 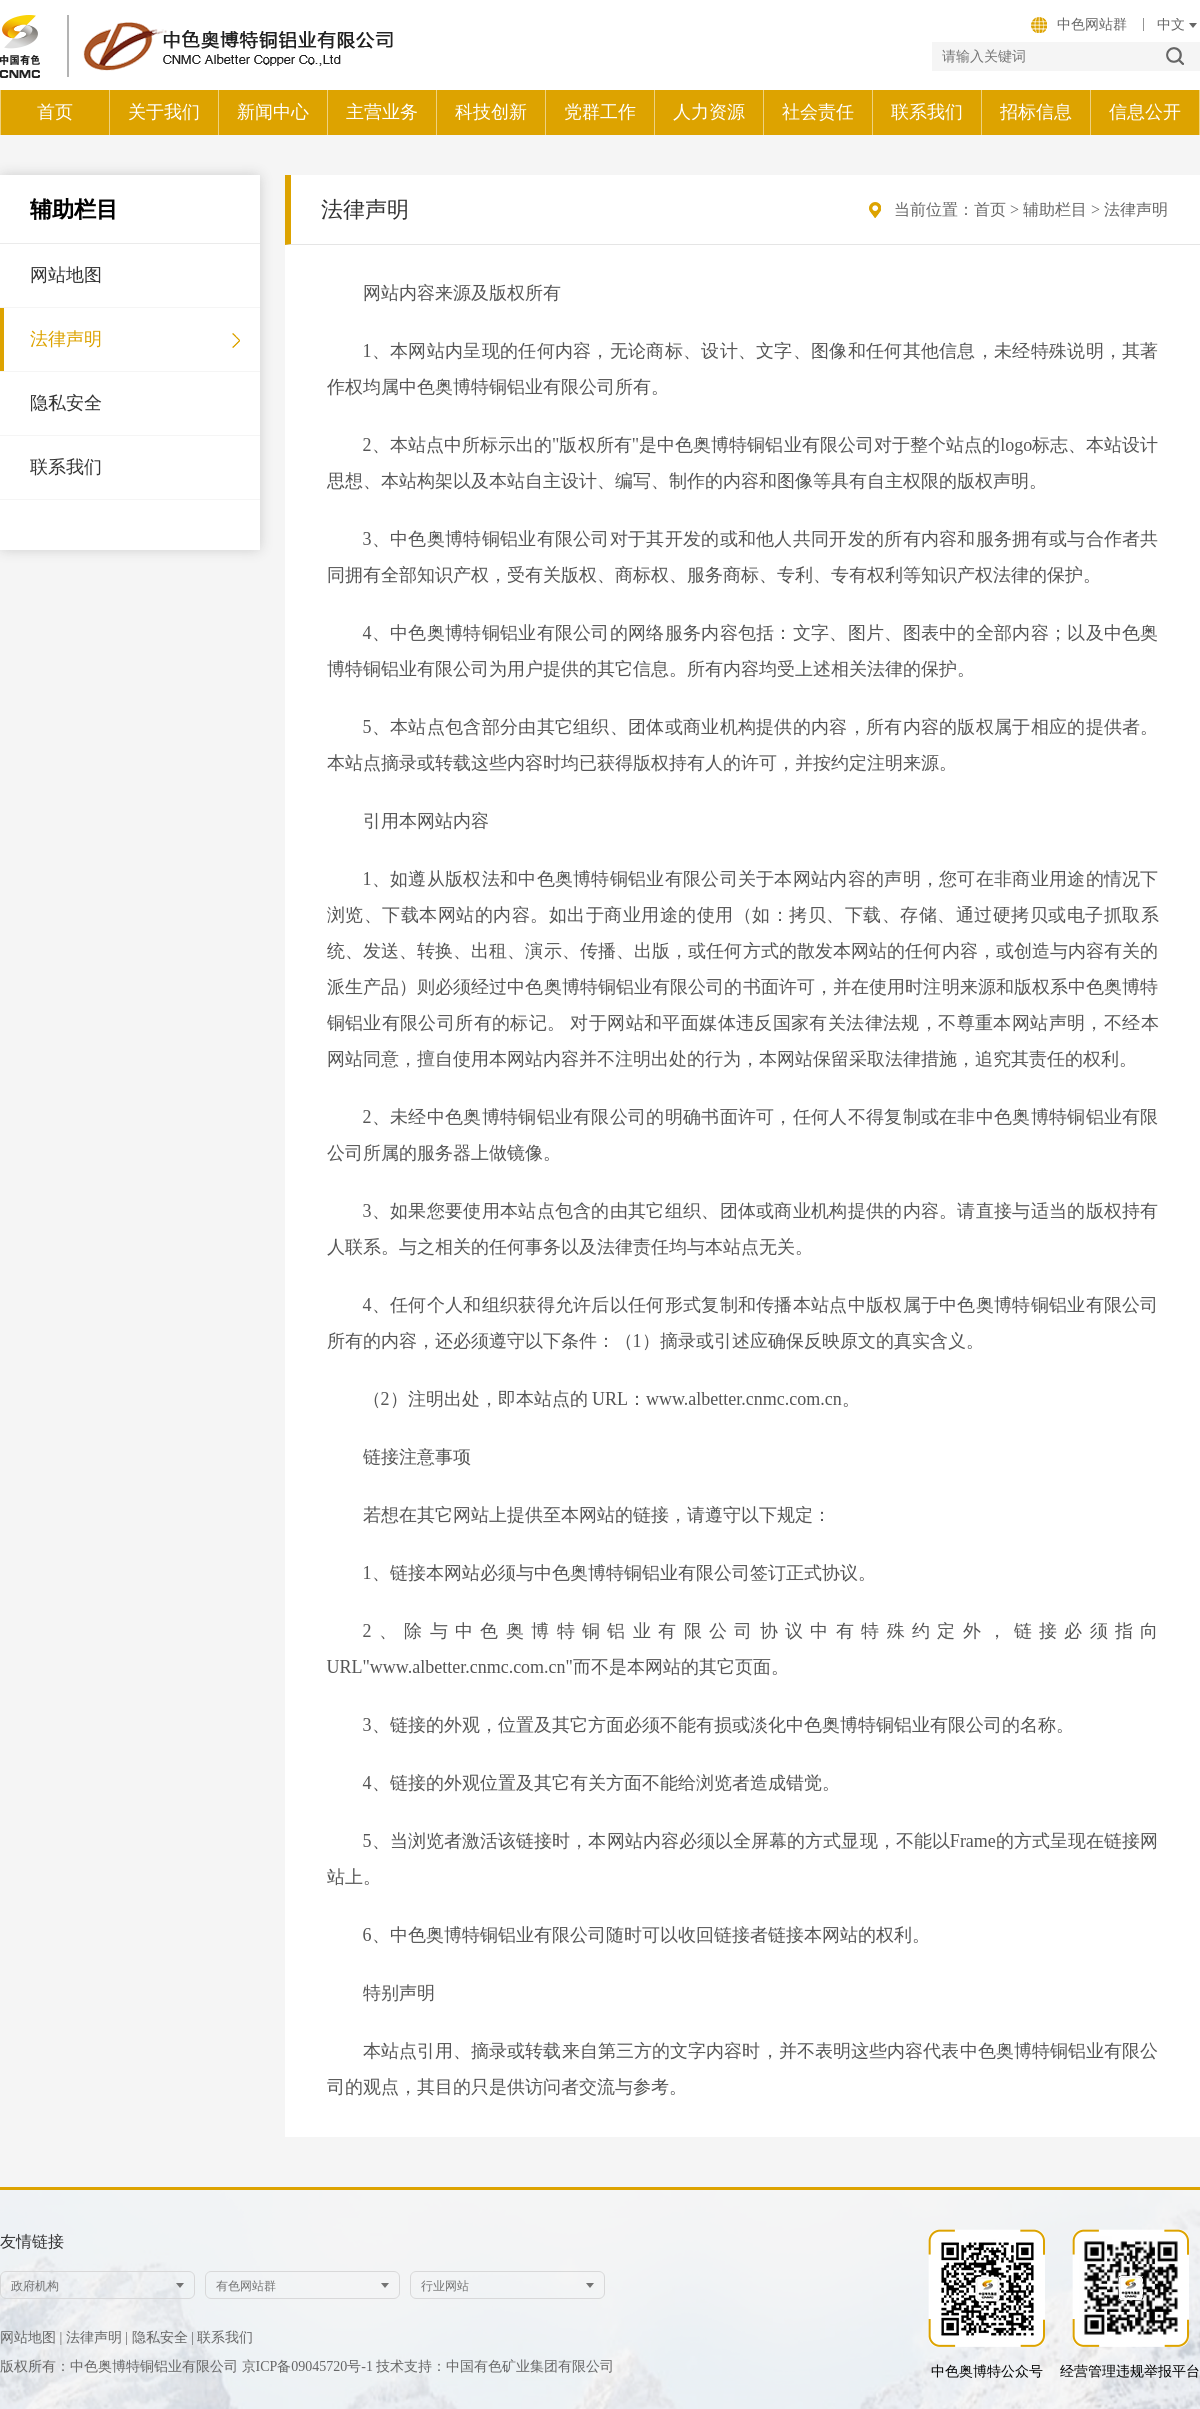 I want to click on 网站地图, so click(x=66, y=275).